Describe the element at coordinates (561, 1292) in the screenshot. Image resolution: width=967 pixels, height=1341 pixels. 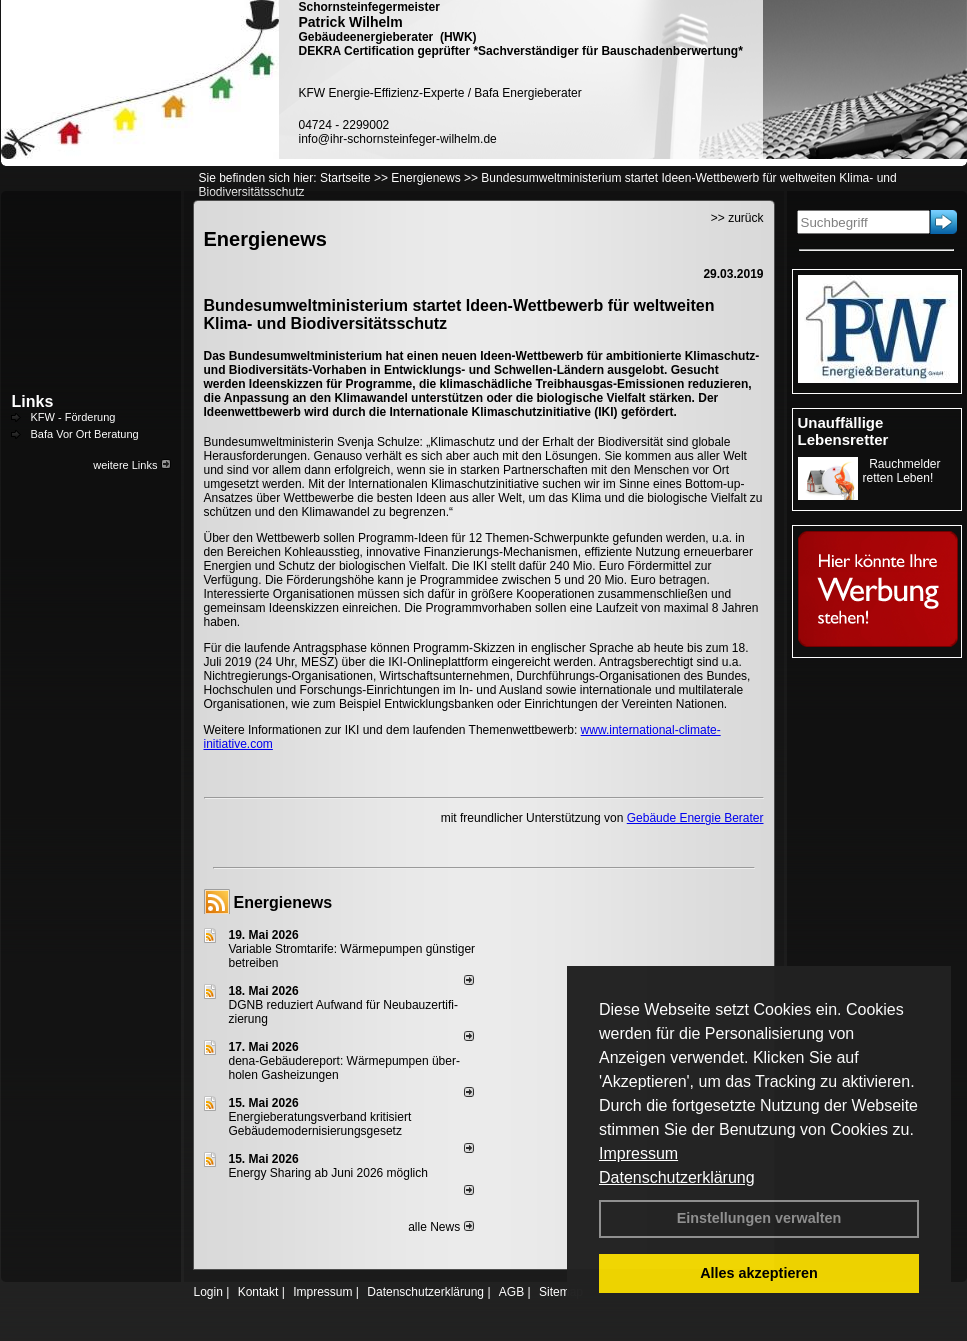
I see `Sitemap` at that location.